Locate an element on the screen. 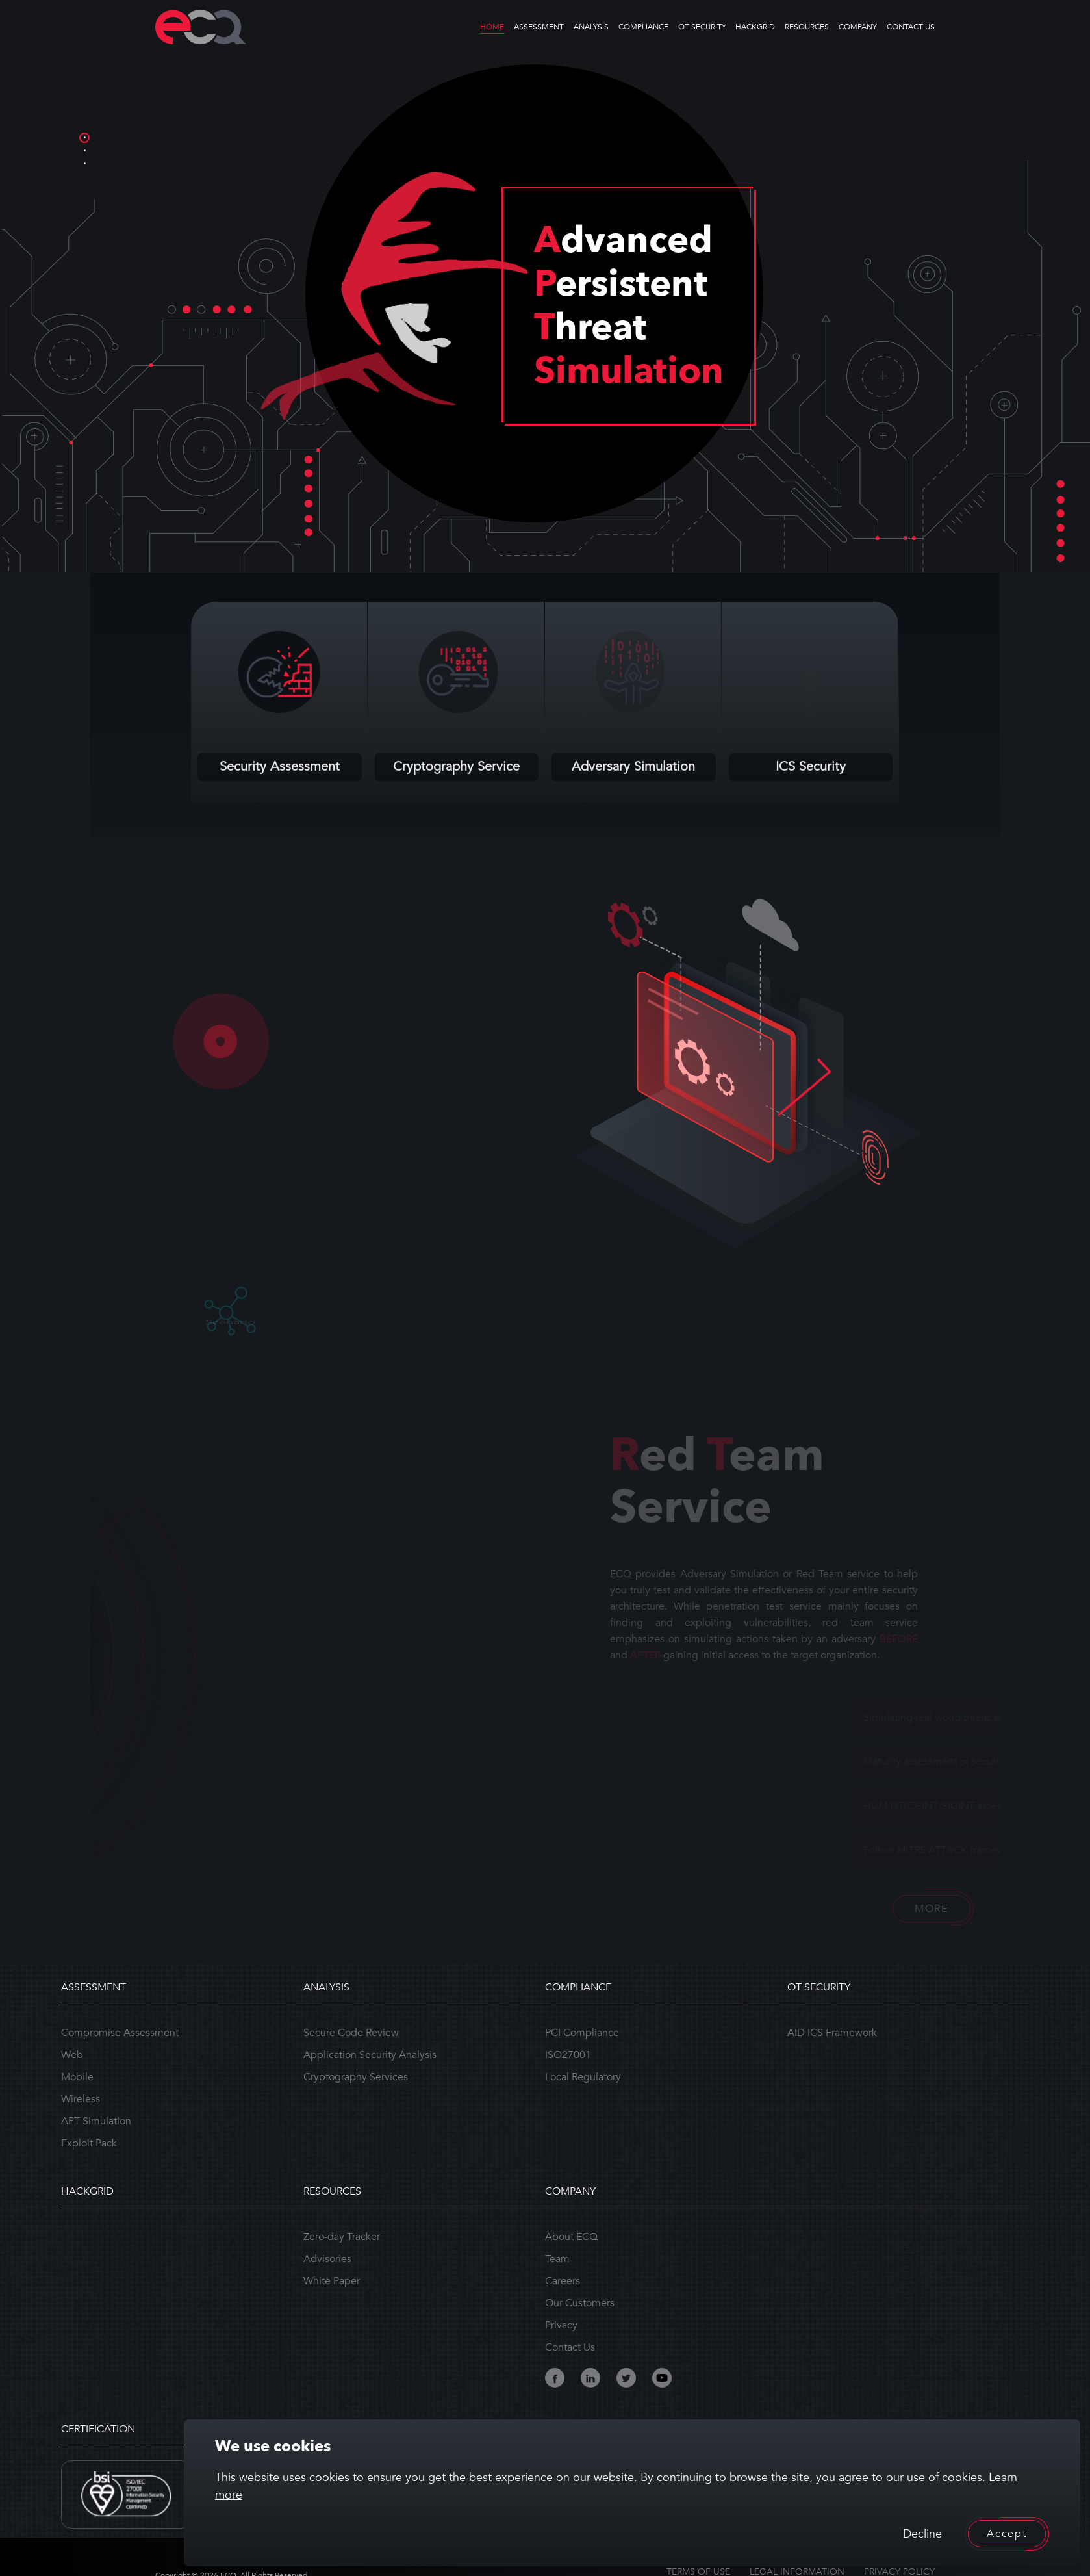  Exploit Pack is located at coordinates (89, 2143).